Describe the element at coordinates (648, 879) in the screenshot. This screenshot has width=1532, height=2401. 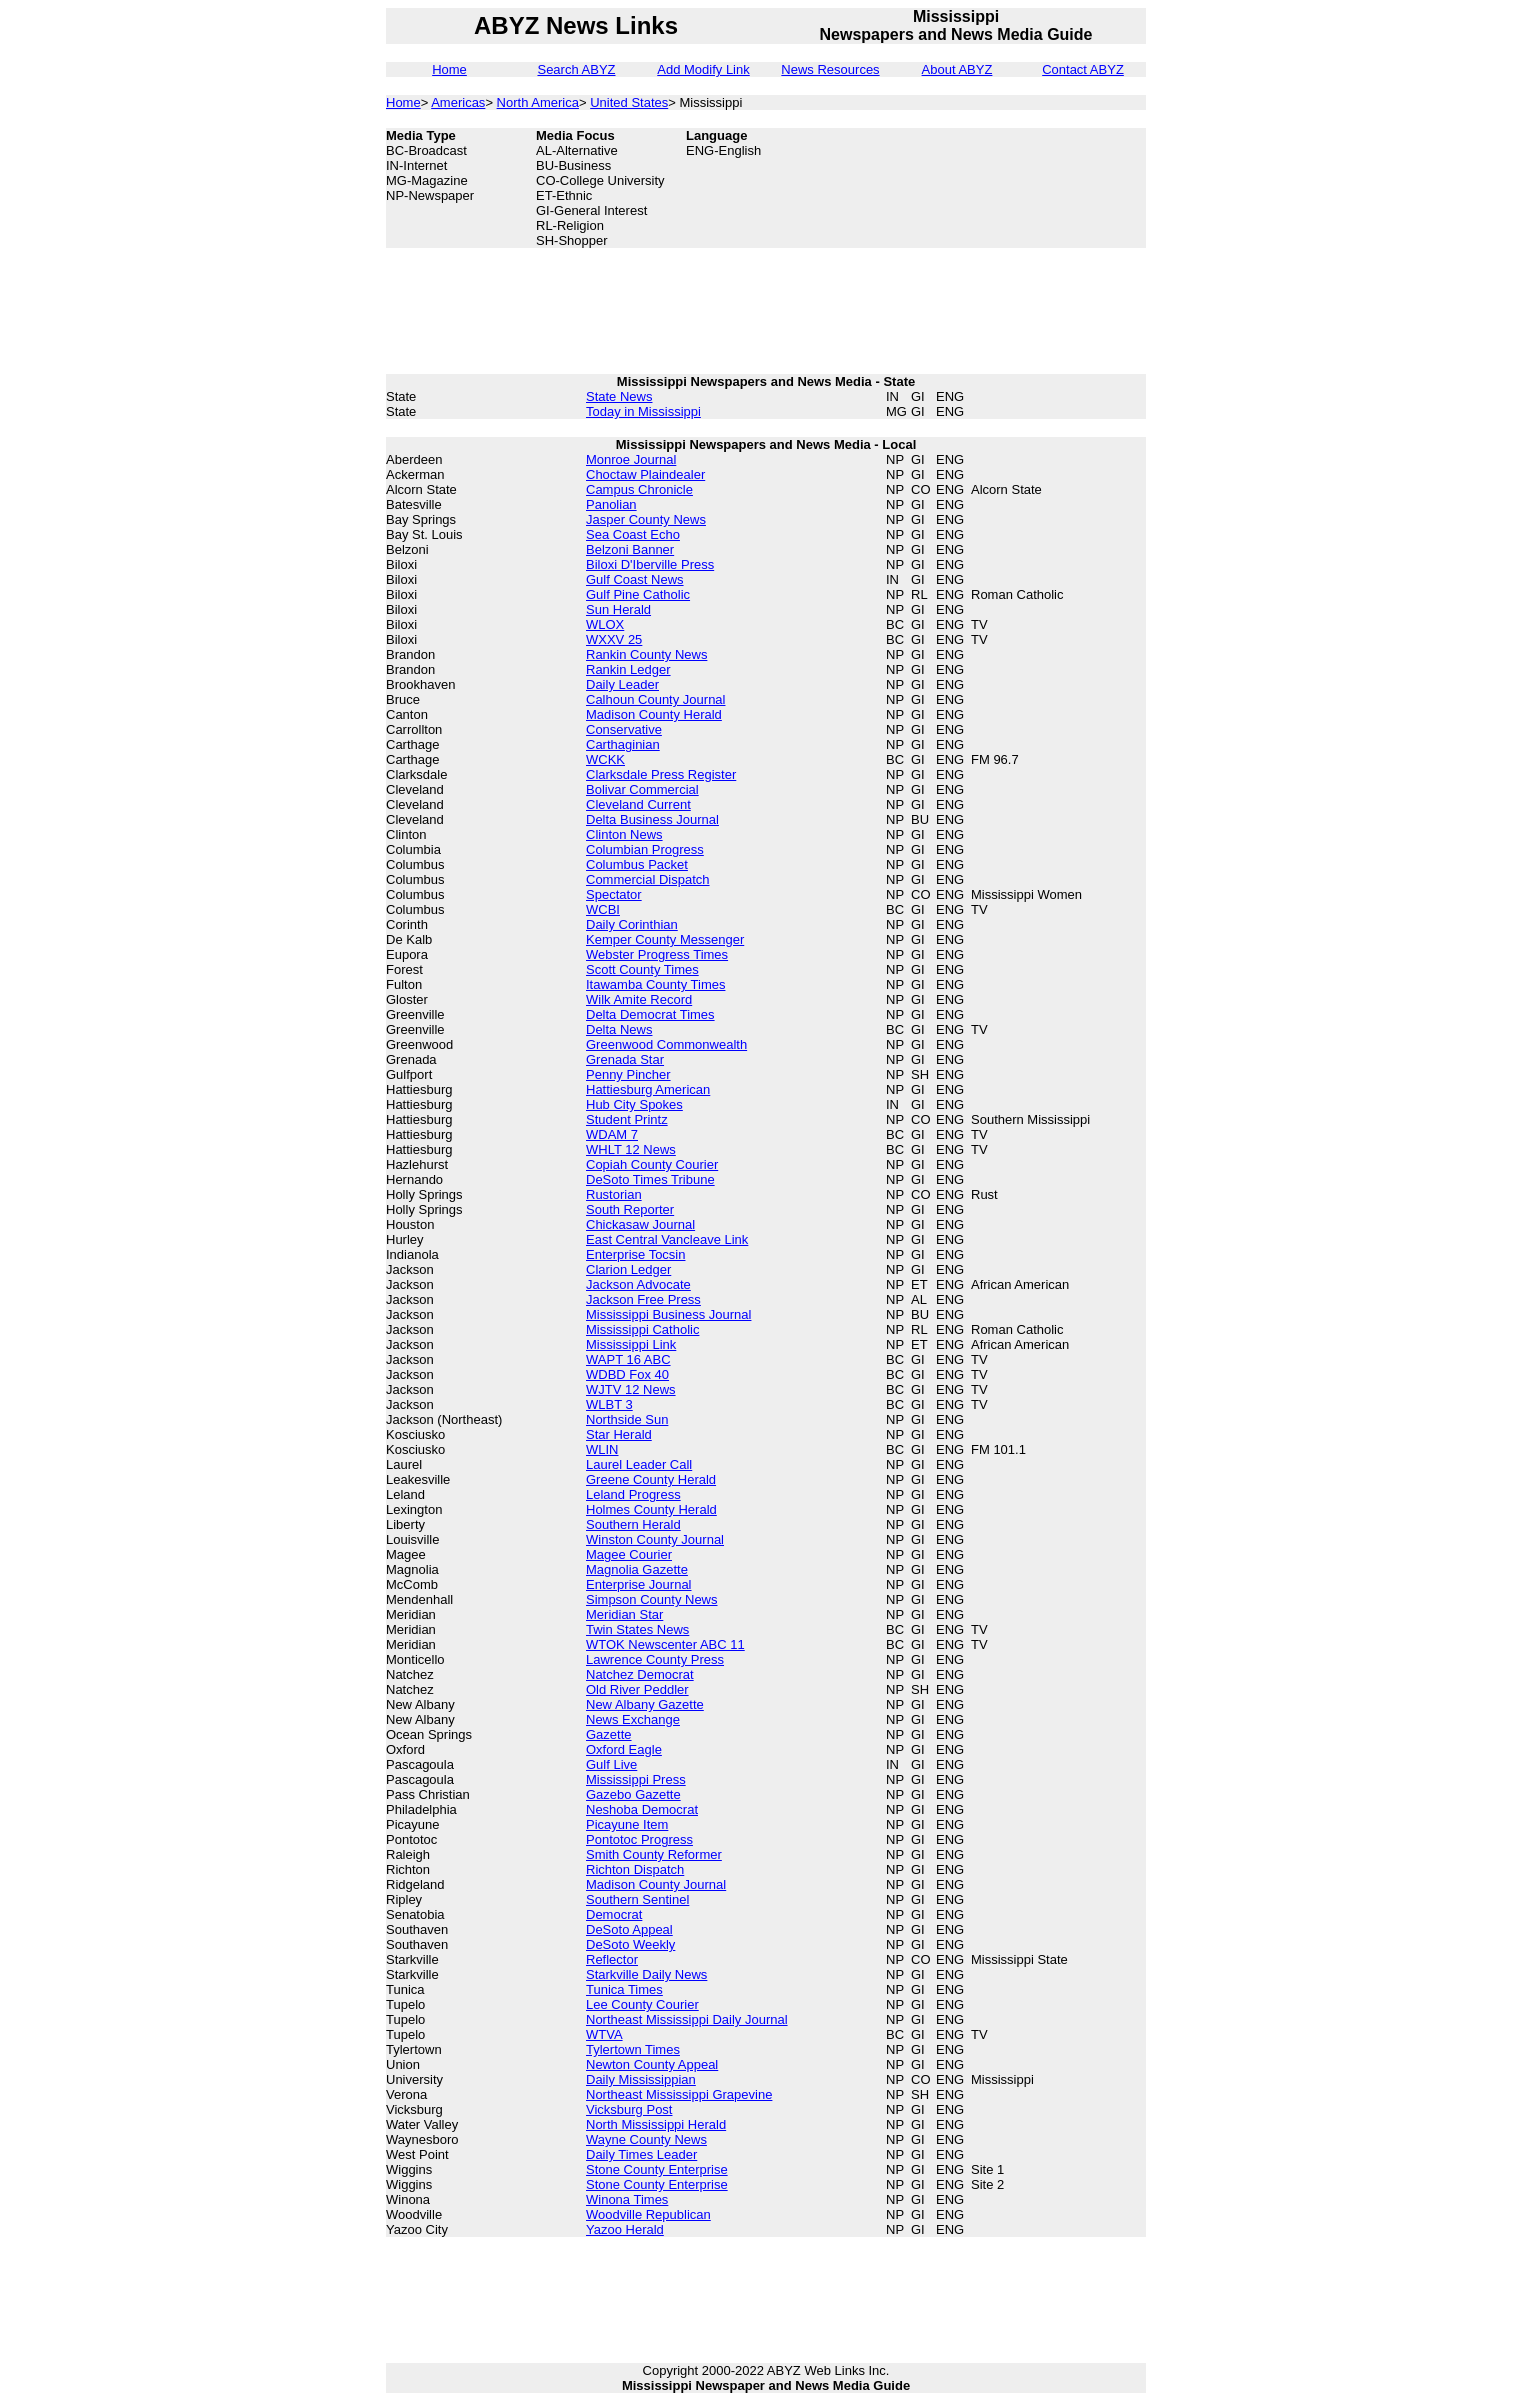
I see `Commercial Dispatch` at that location.